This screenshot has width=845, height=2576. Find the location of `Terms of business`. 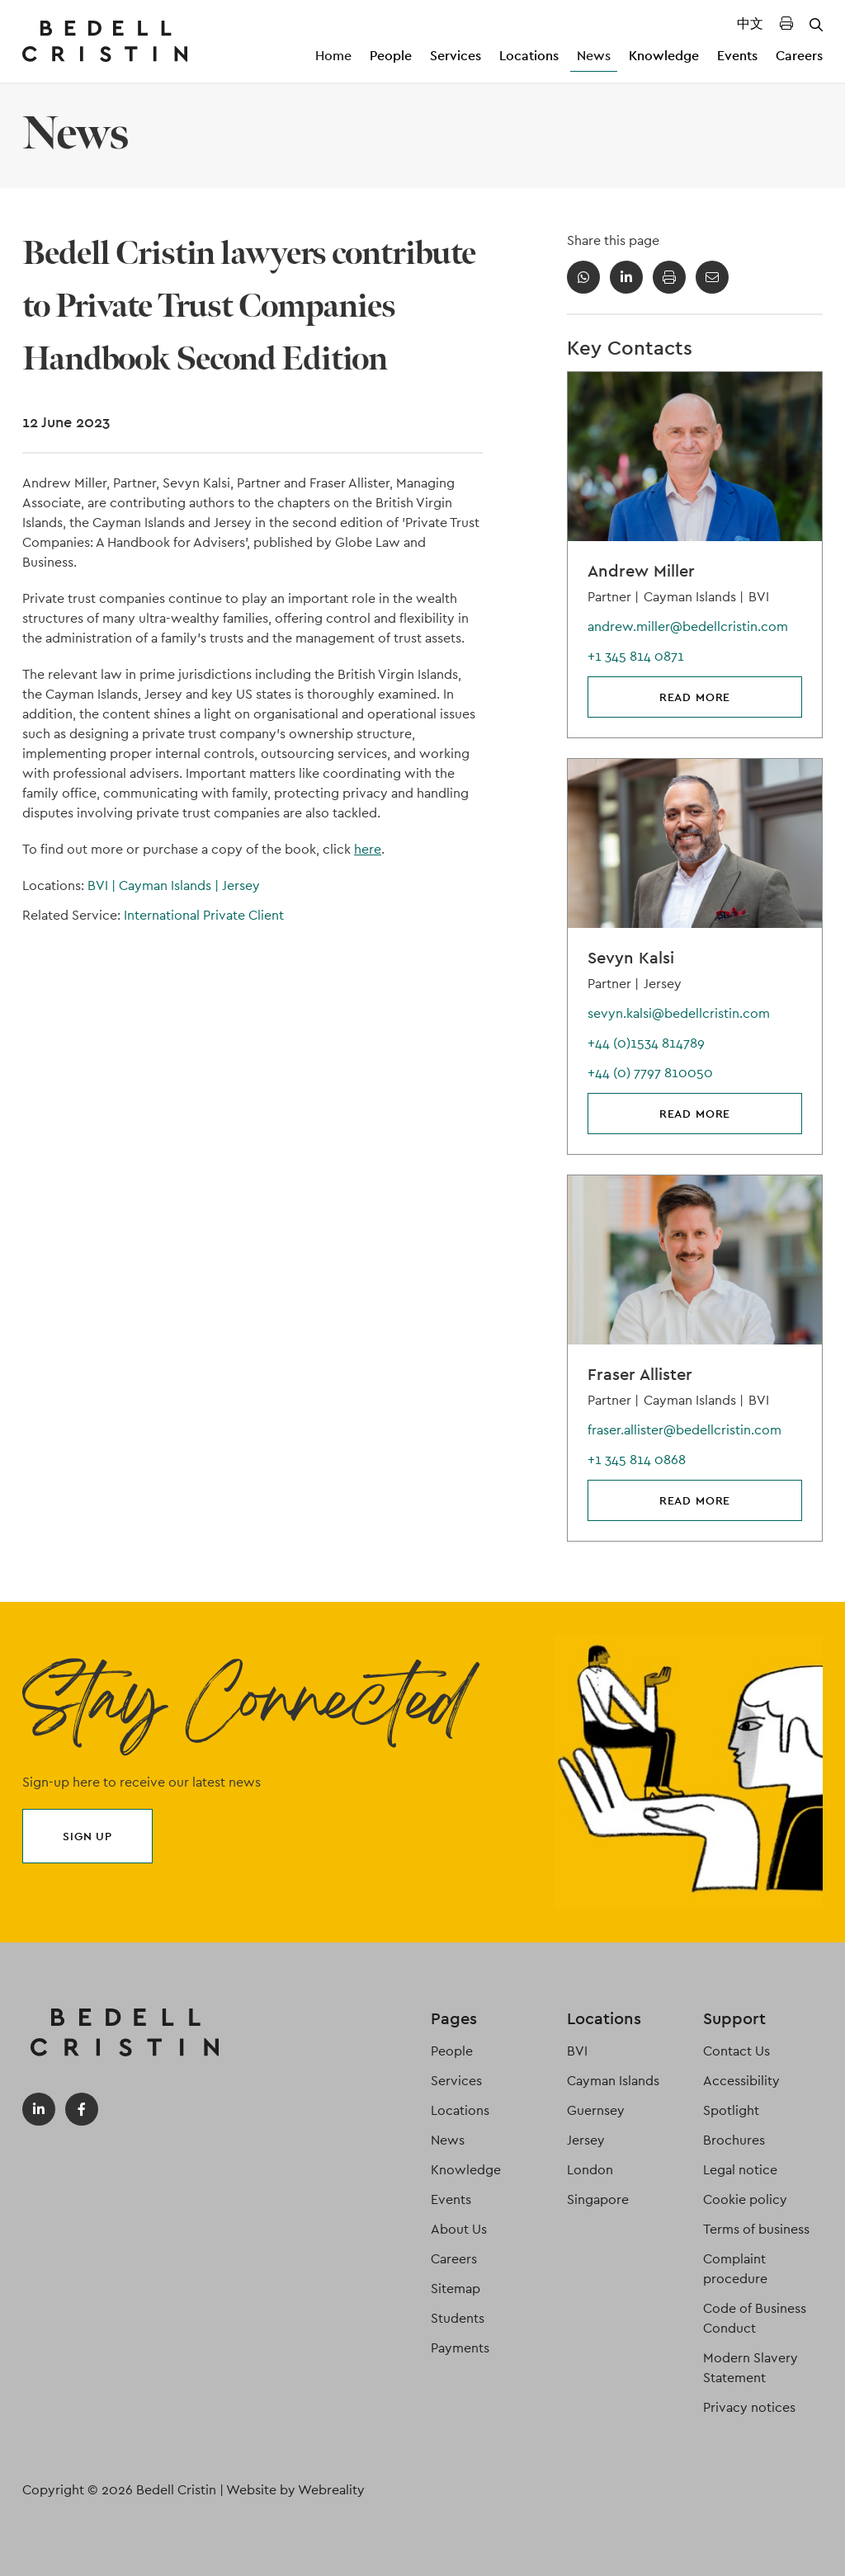

Terms of business is located at coordinates (756, 2229).